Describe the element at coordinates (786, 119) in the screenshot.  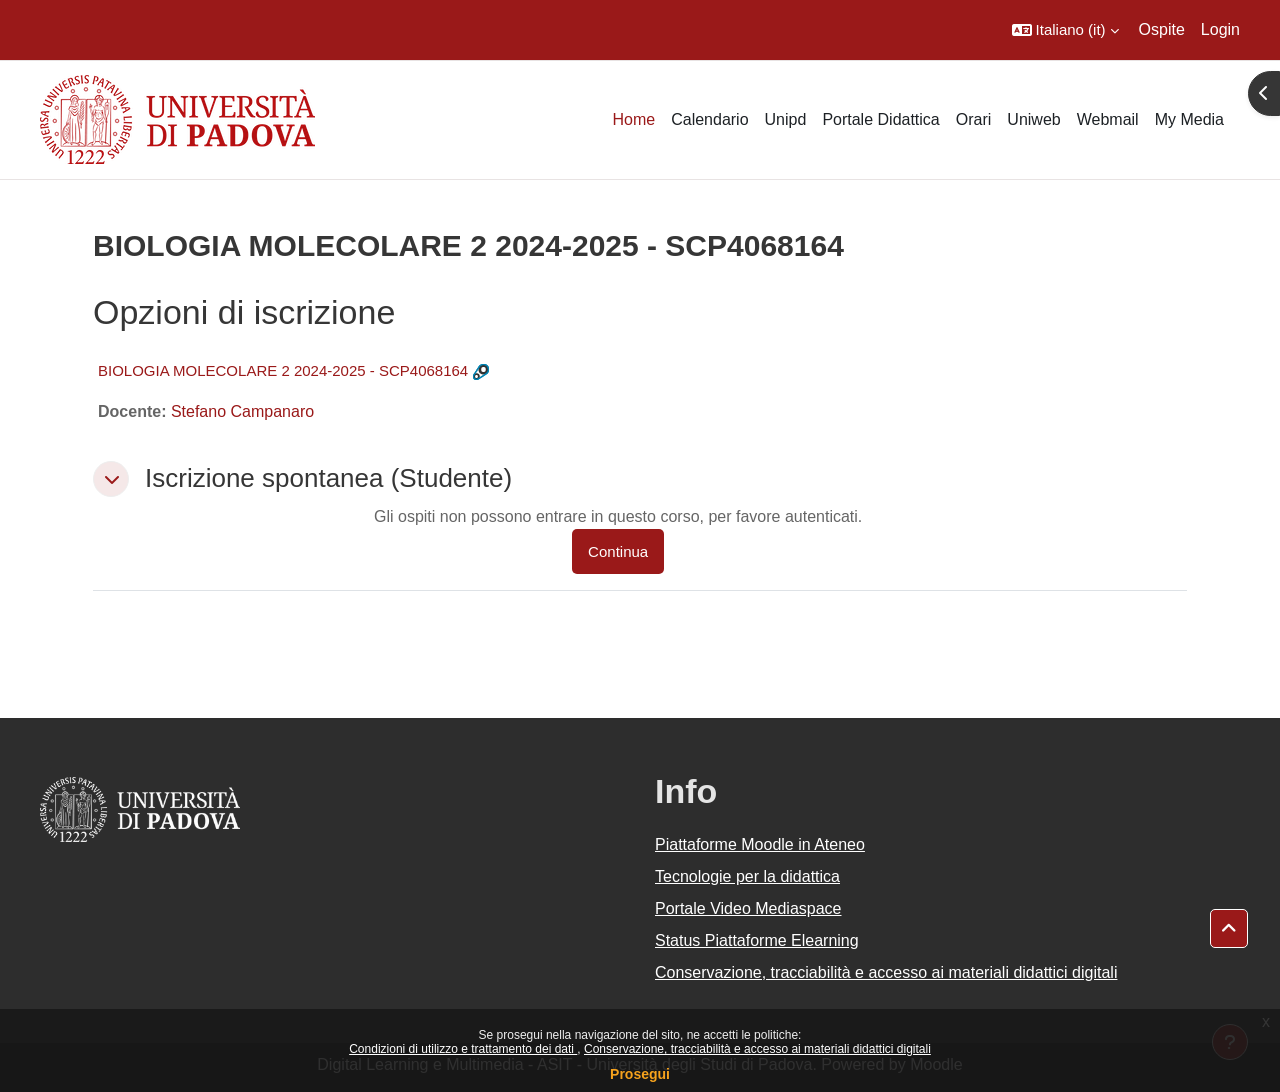
I see `Unipd [menuitem]` at that location.